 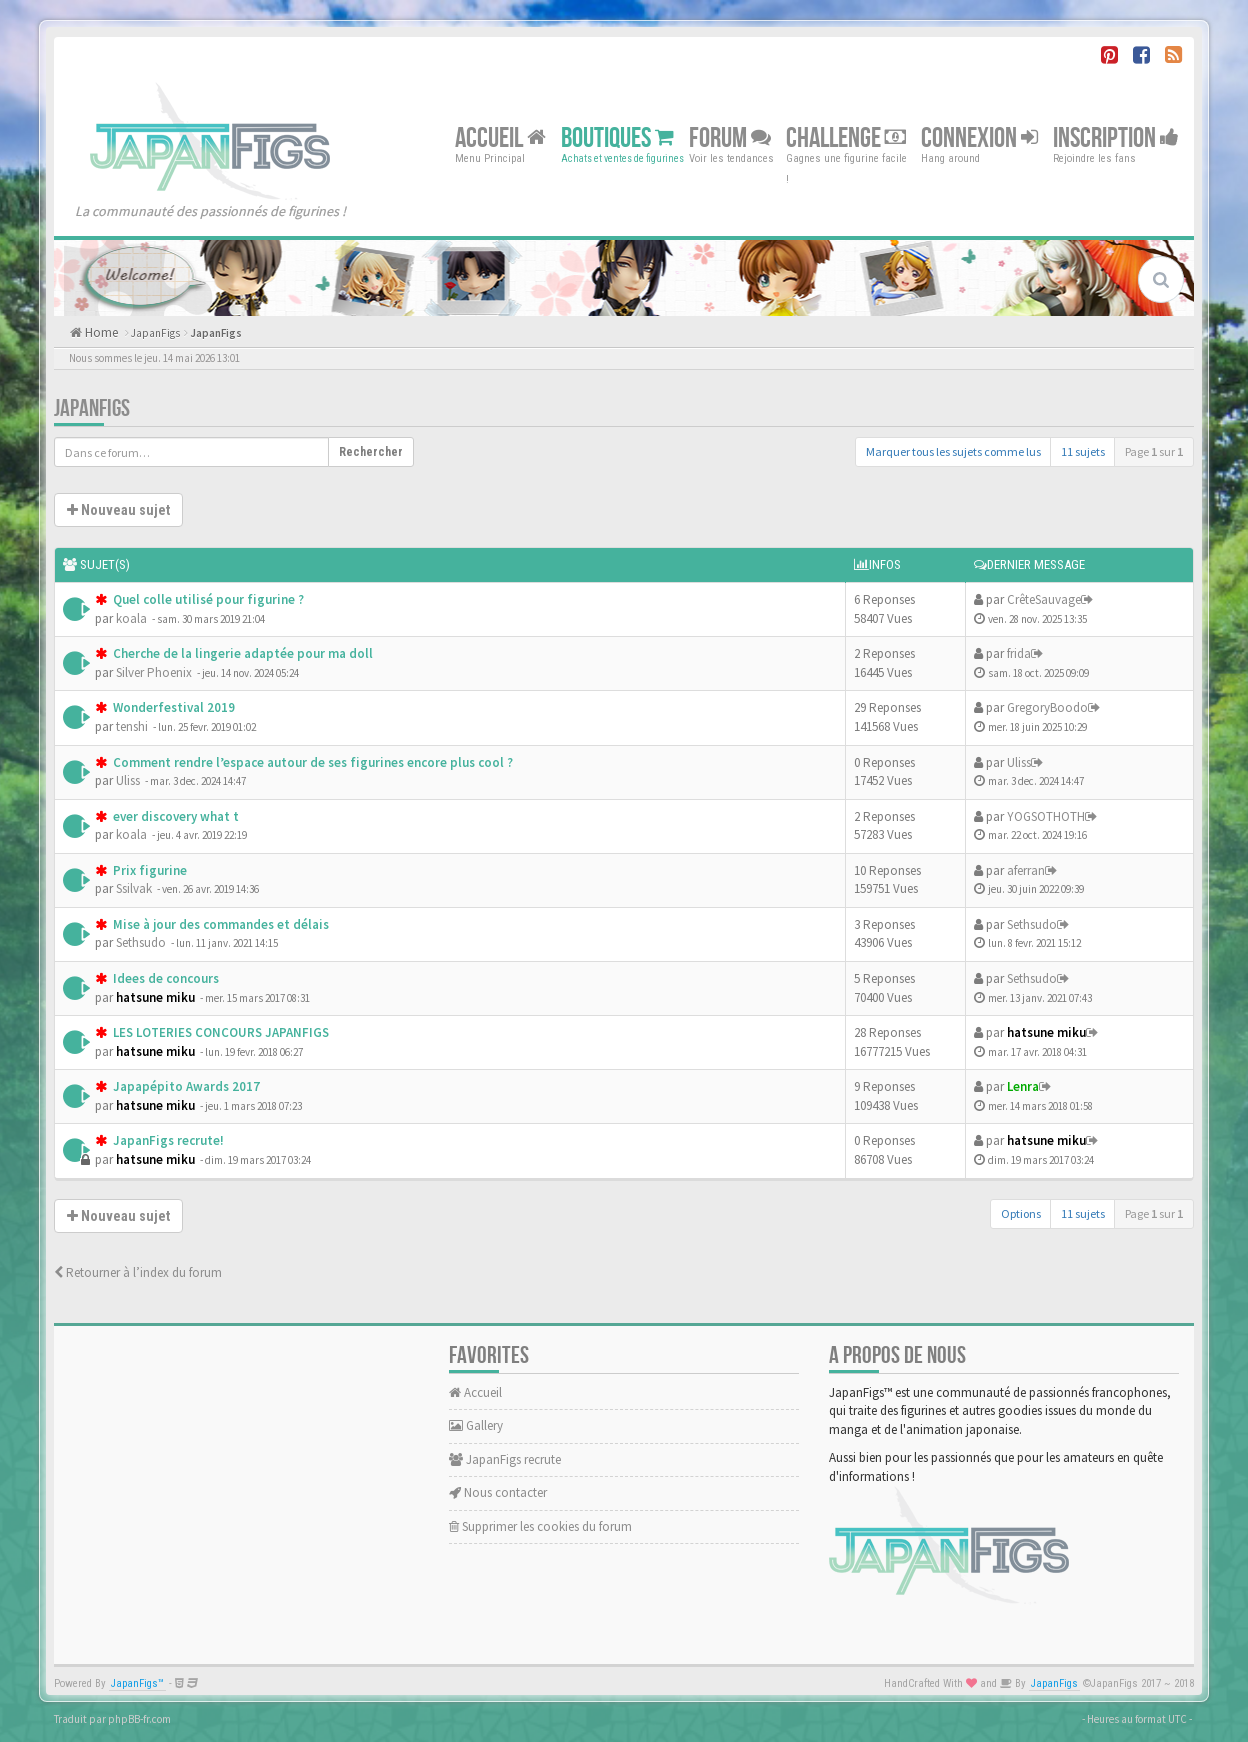 I want to click on Connexion, so click(x=979, y=137).